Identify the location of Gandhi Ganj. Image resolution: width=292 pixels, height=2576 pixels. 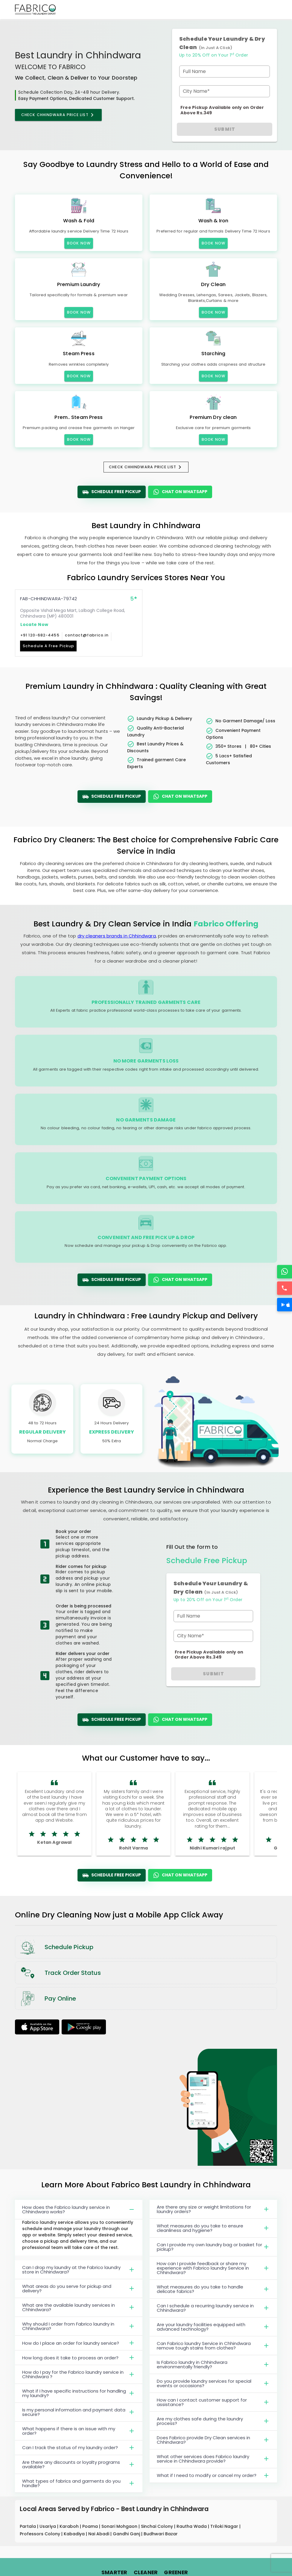
(127, 2534).